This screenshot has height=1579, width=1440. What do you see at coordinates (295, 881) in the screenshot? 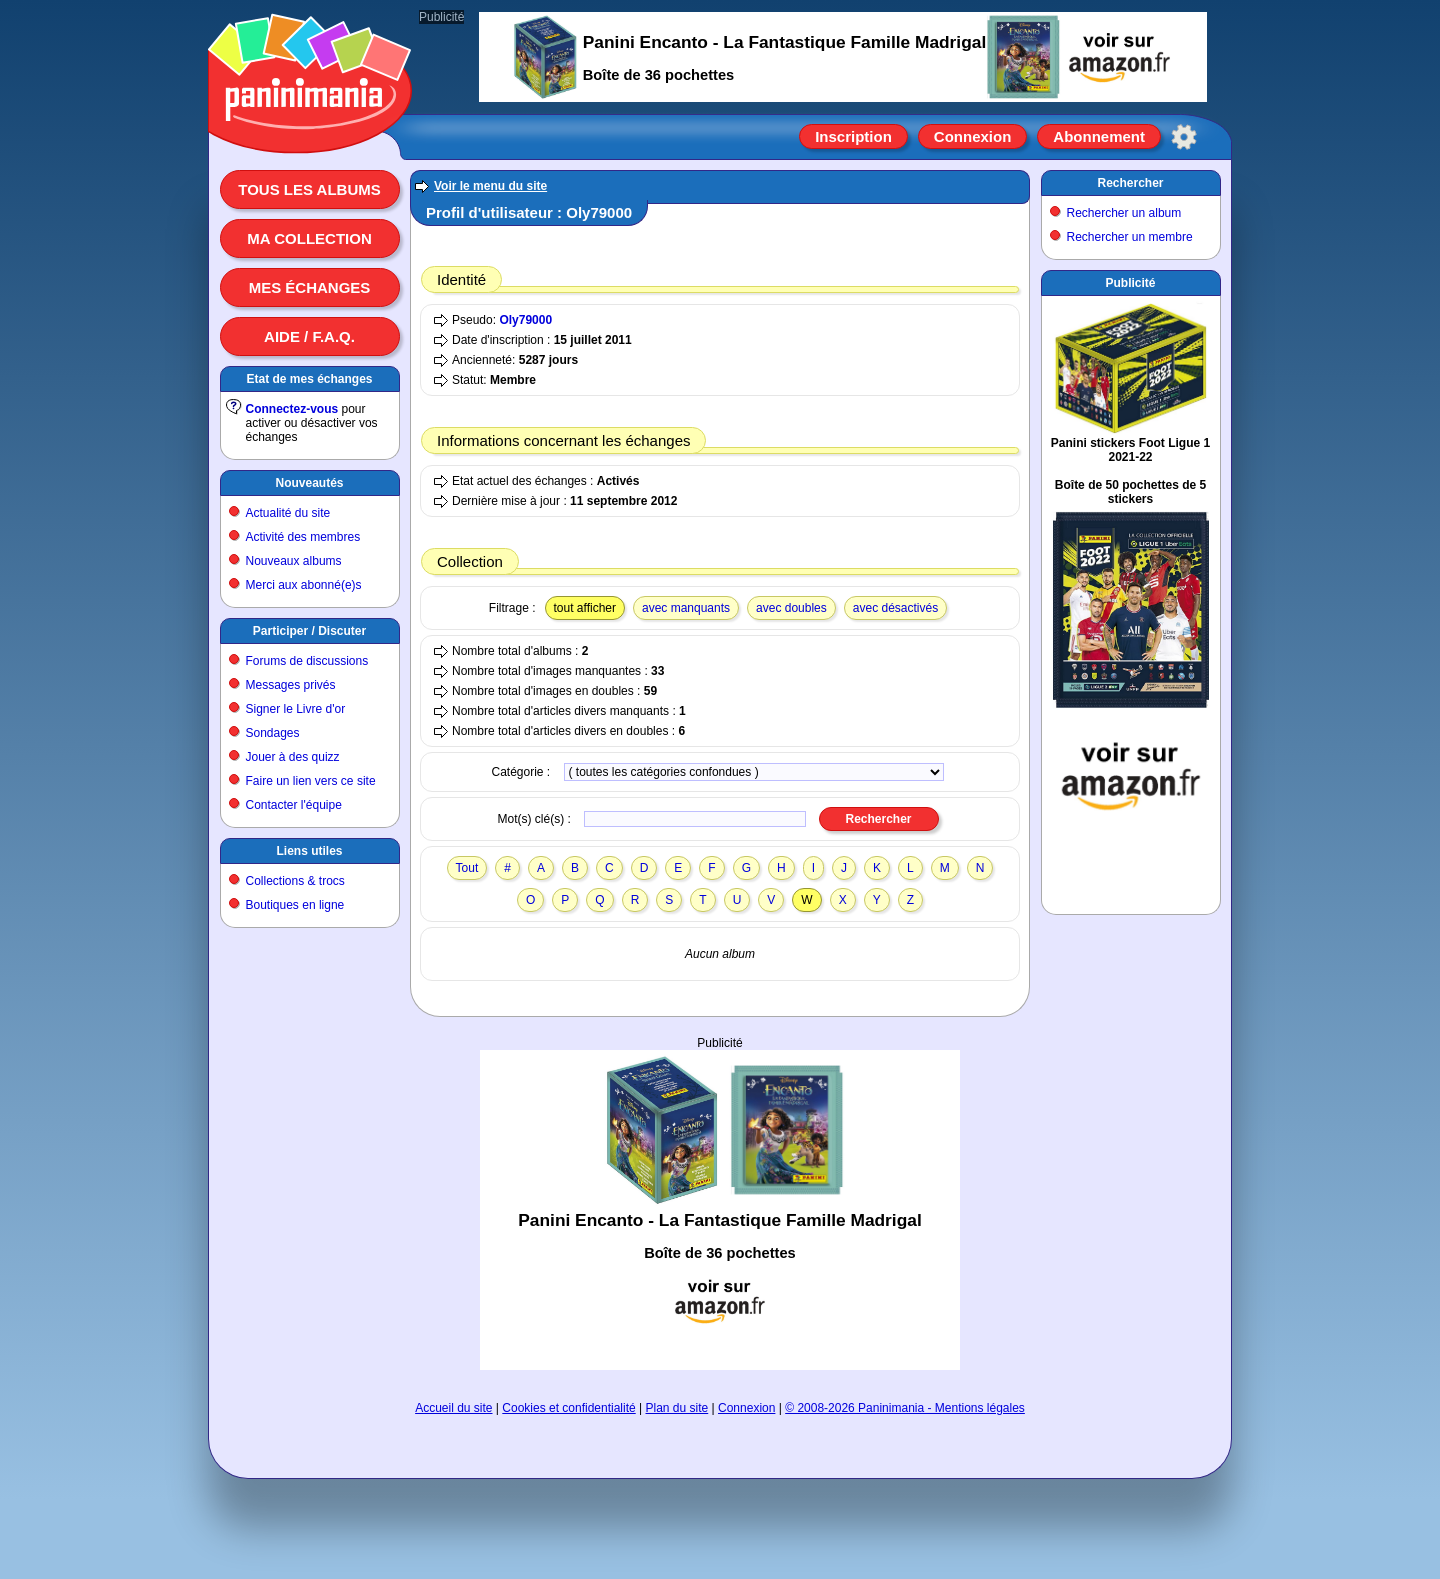
I see `Collections & trocs` at bounding box center [295, 881].